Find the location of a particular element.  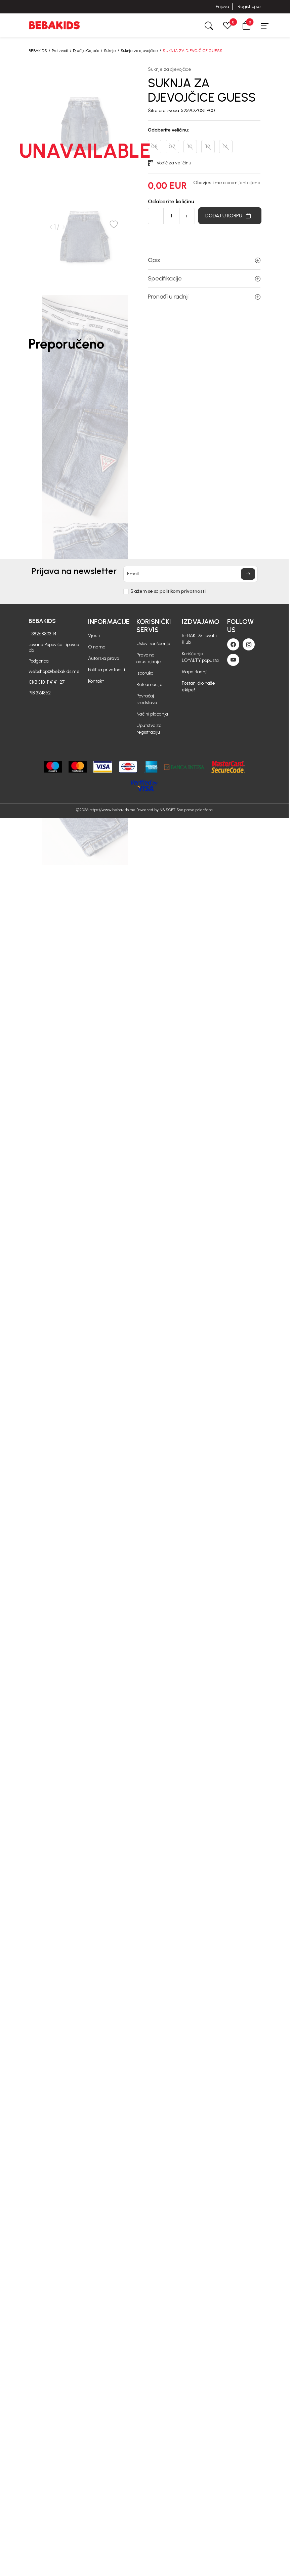

Politika privatnosti is located at coordinates (106, 670).